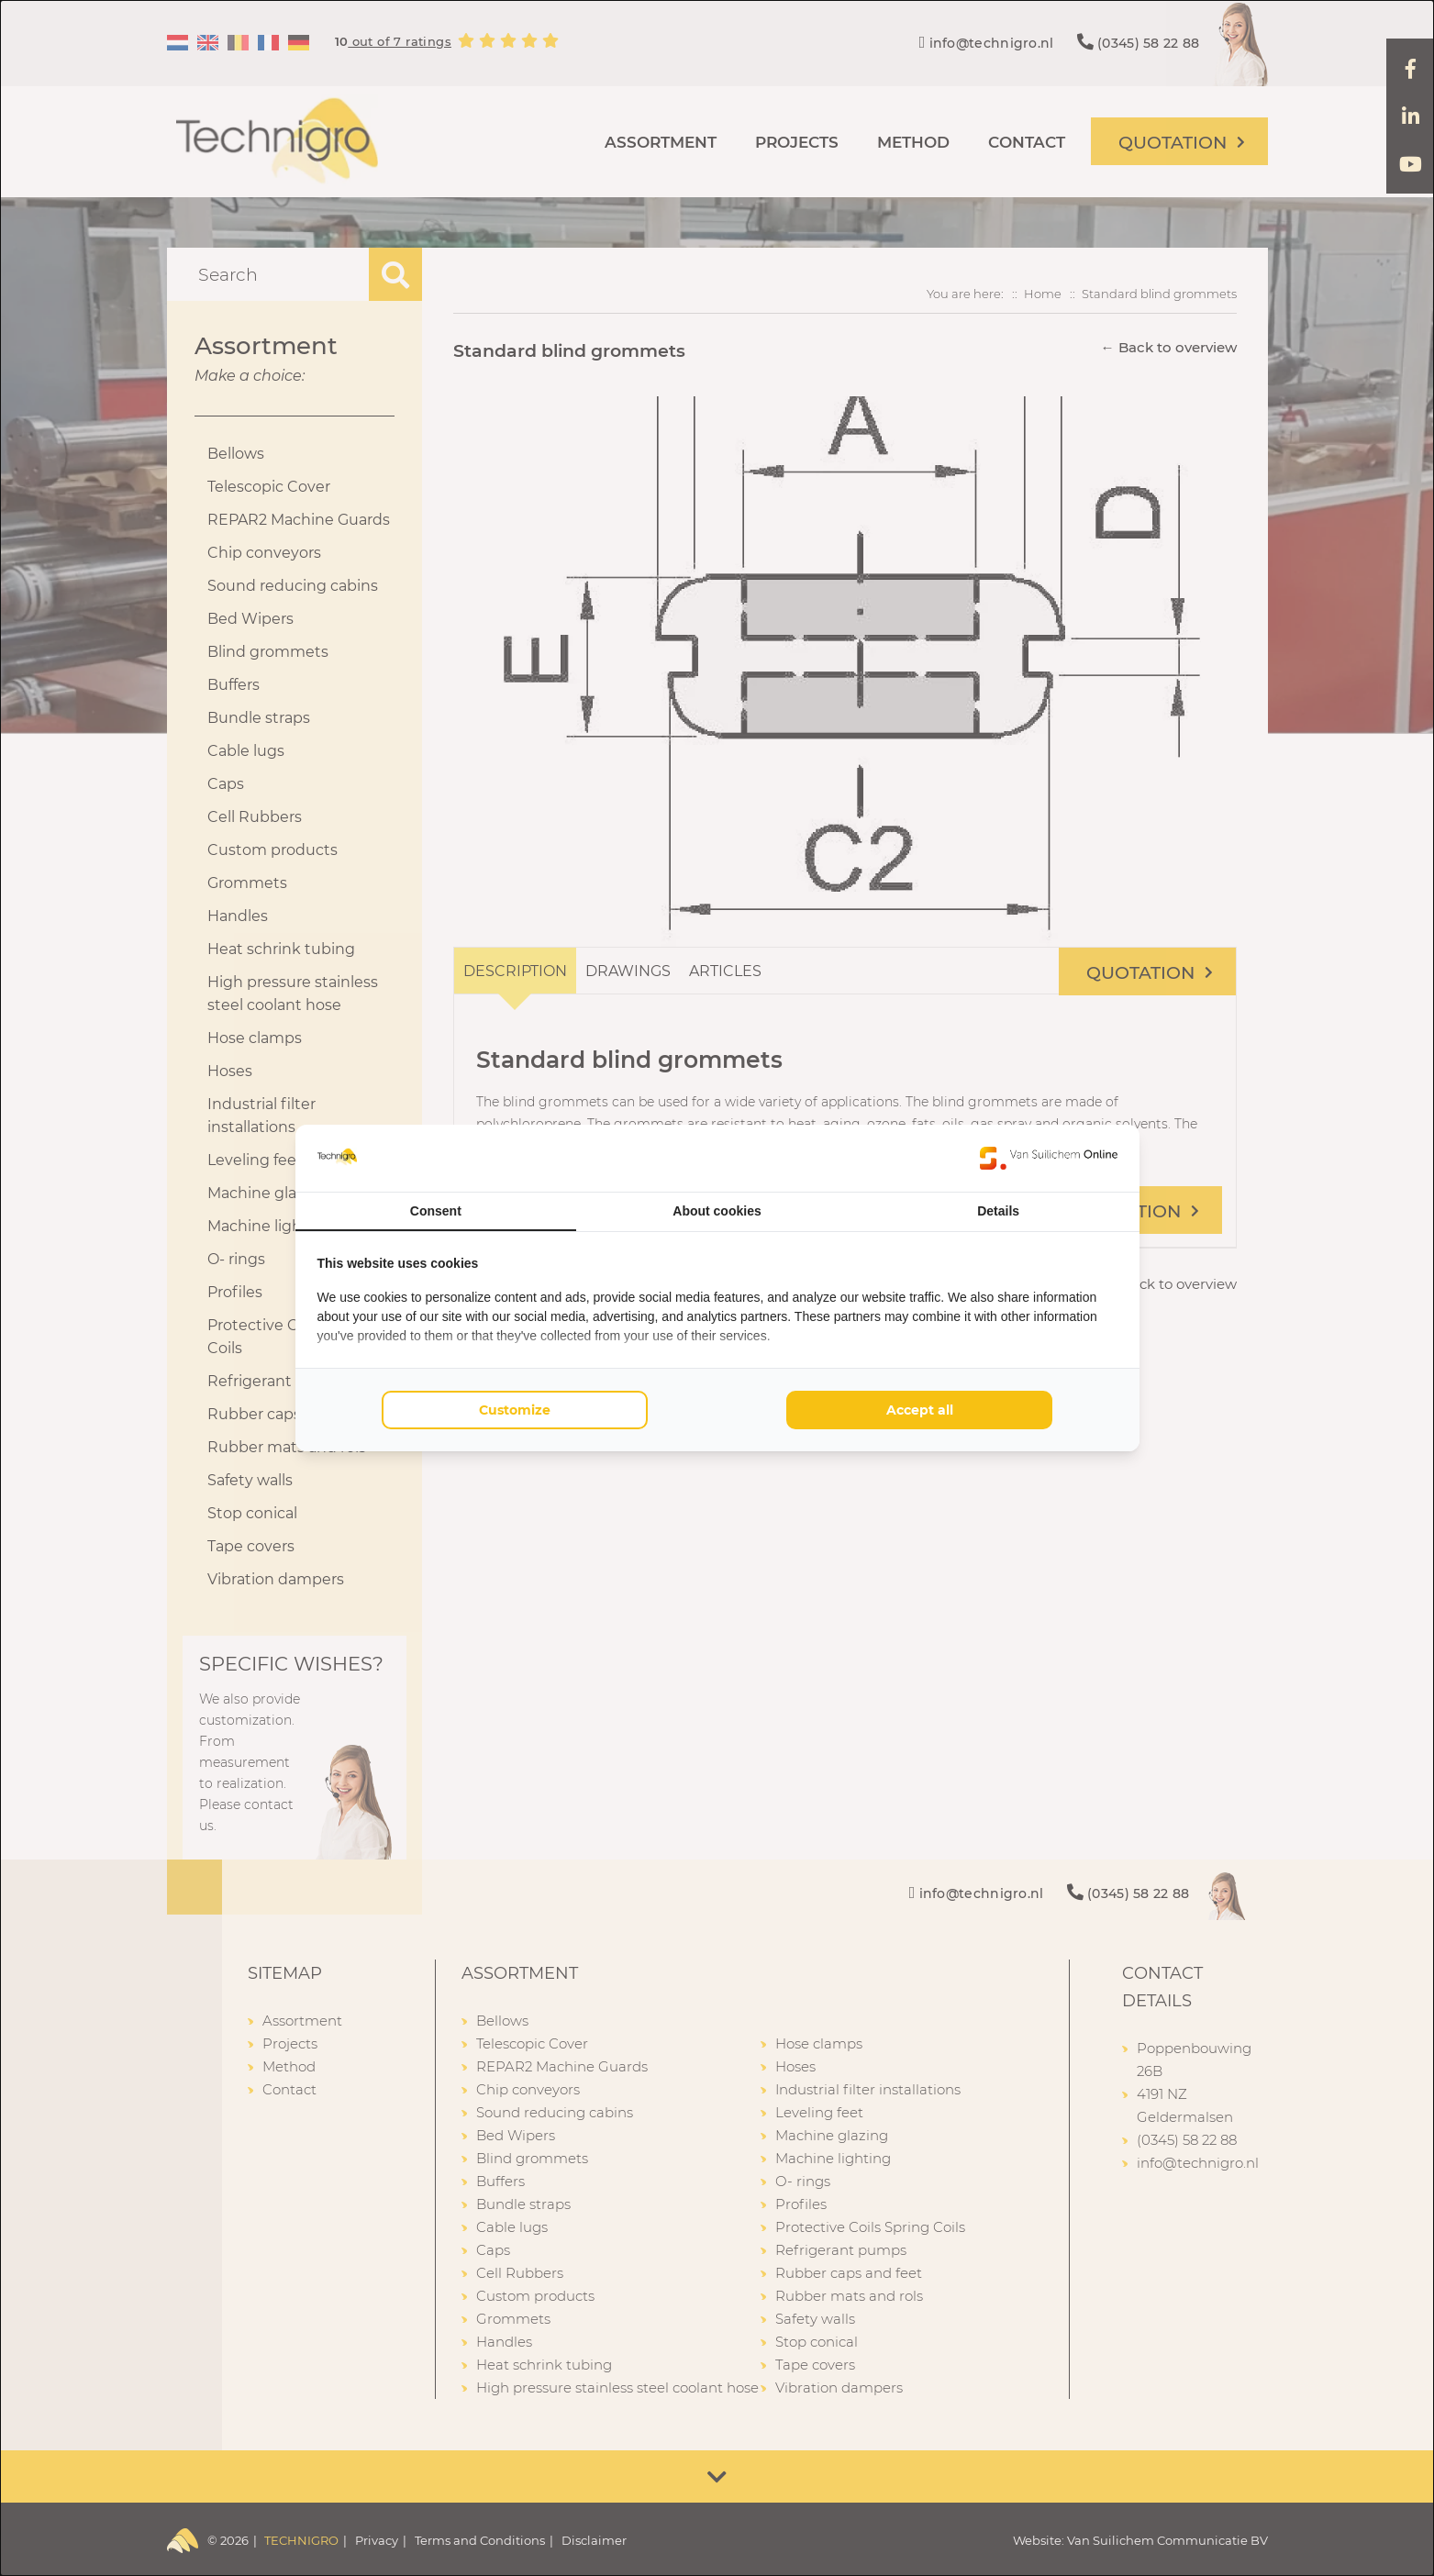 The height and width of the screenshot is (2576, 1434). What do you see at coordinates (998, 1211) in the screenshot?
I see `Details [tab]` at bounding box center [998, 1211].